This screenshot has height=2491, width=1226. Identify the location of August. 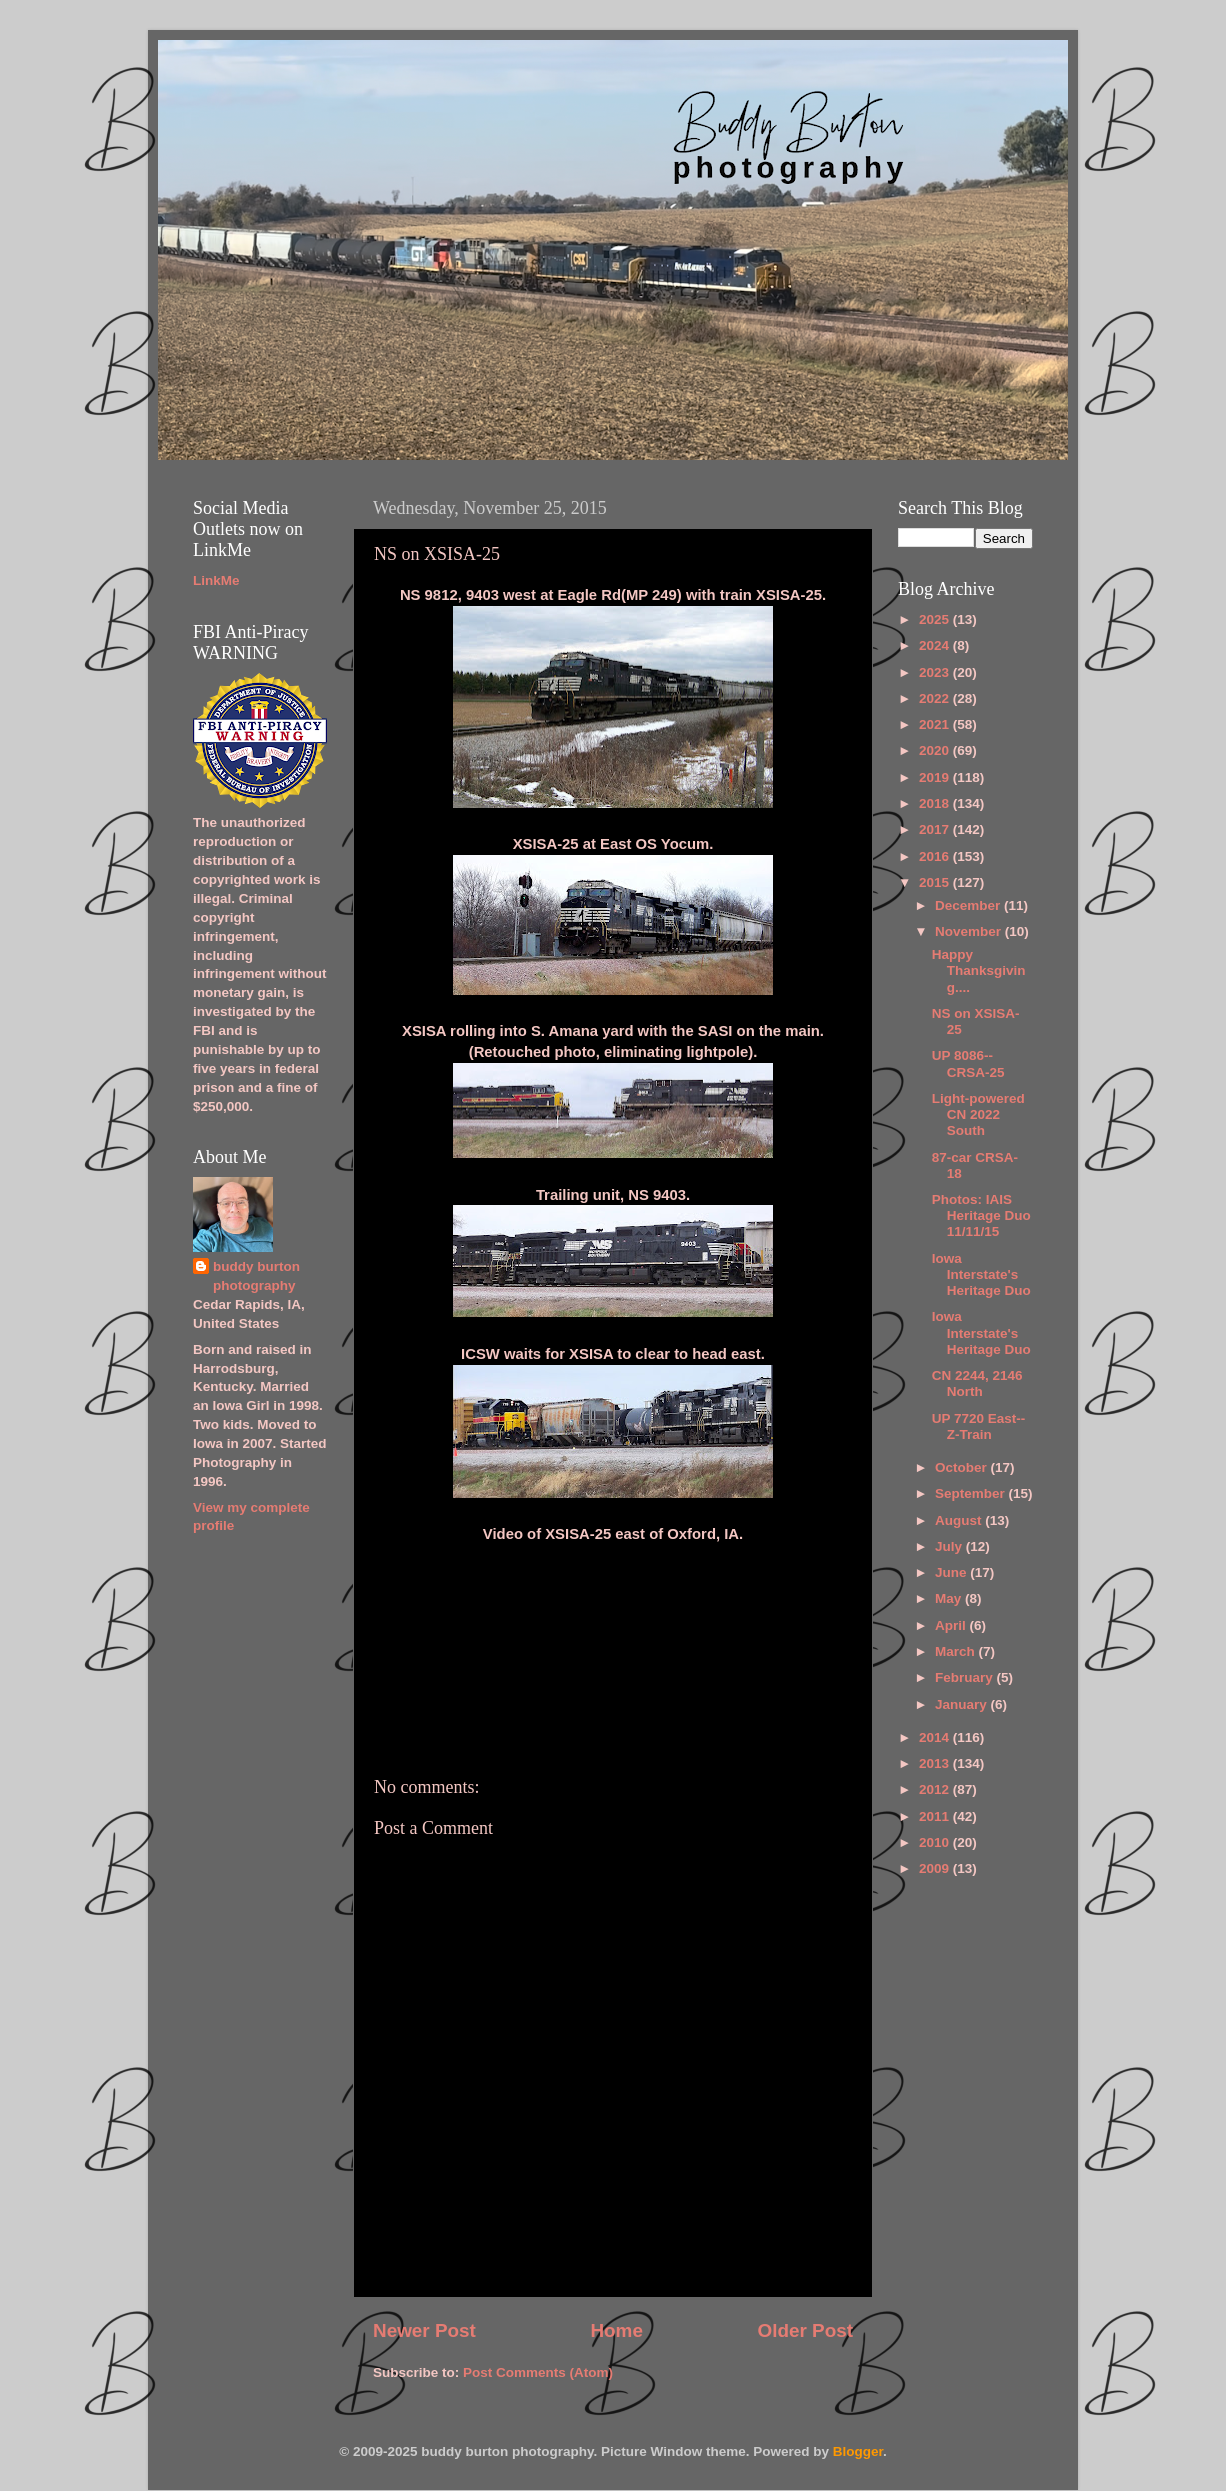
(960, 1520).